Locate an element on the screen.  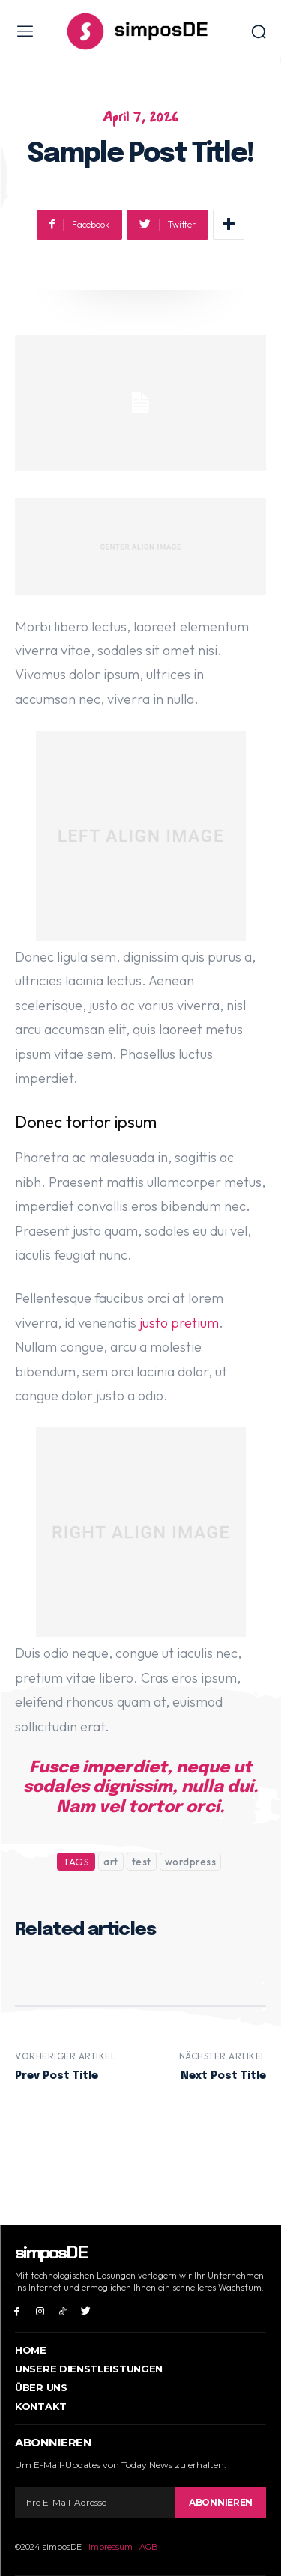
test is located at coordinates (141, 1862).